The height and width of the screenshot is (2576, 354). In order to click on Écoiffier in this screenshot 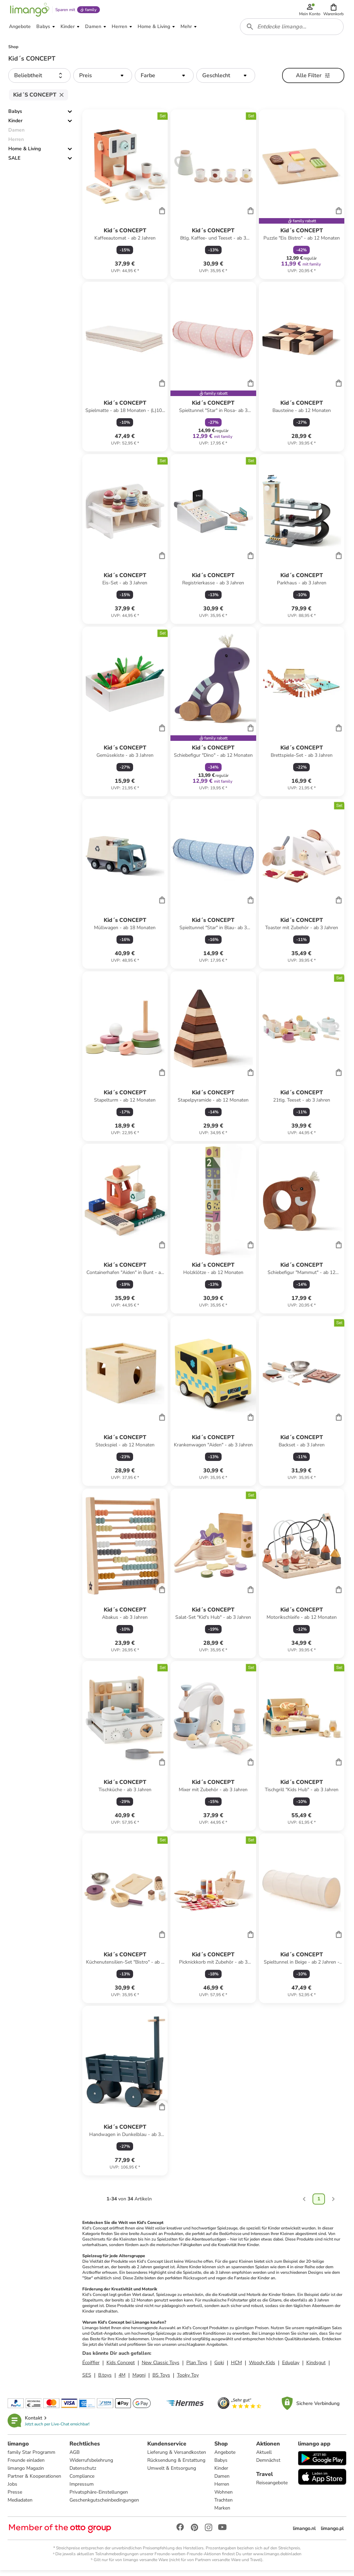, I will do `click(91, 2367)`.